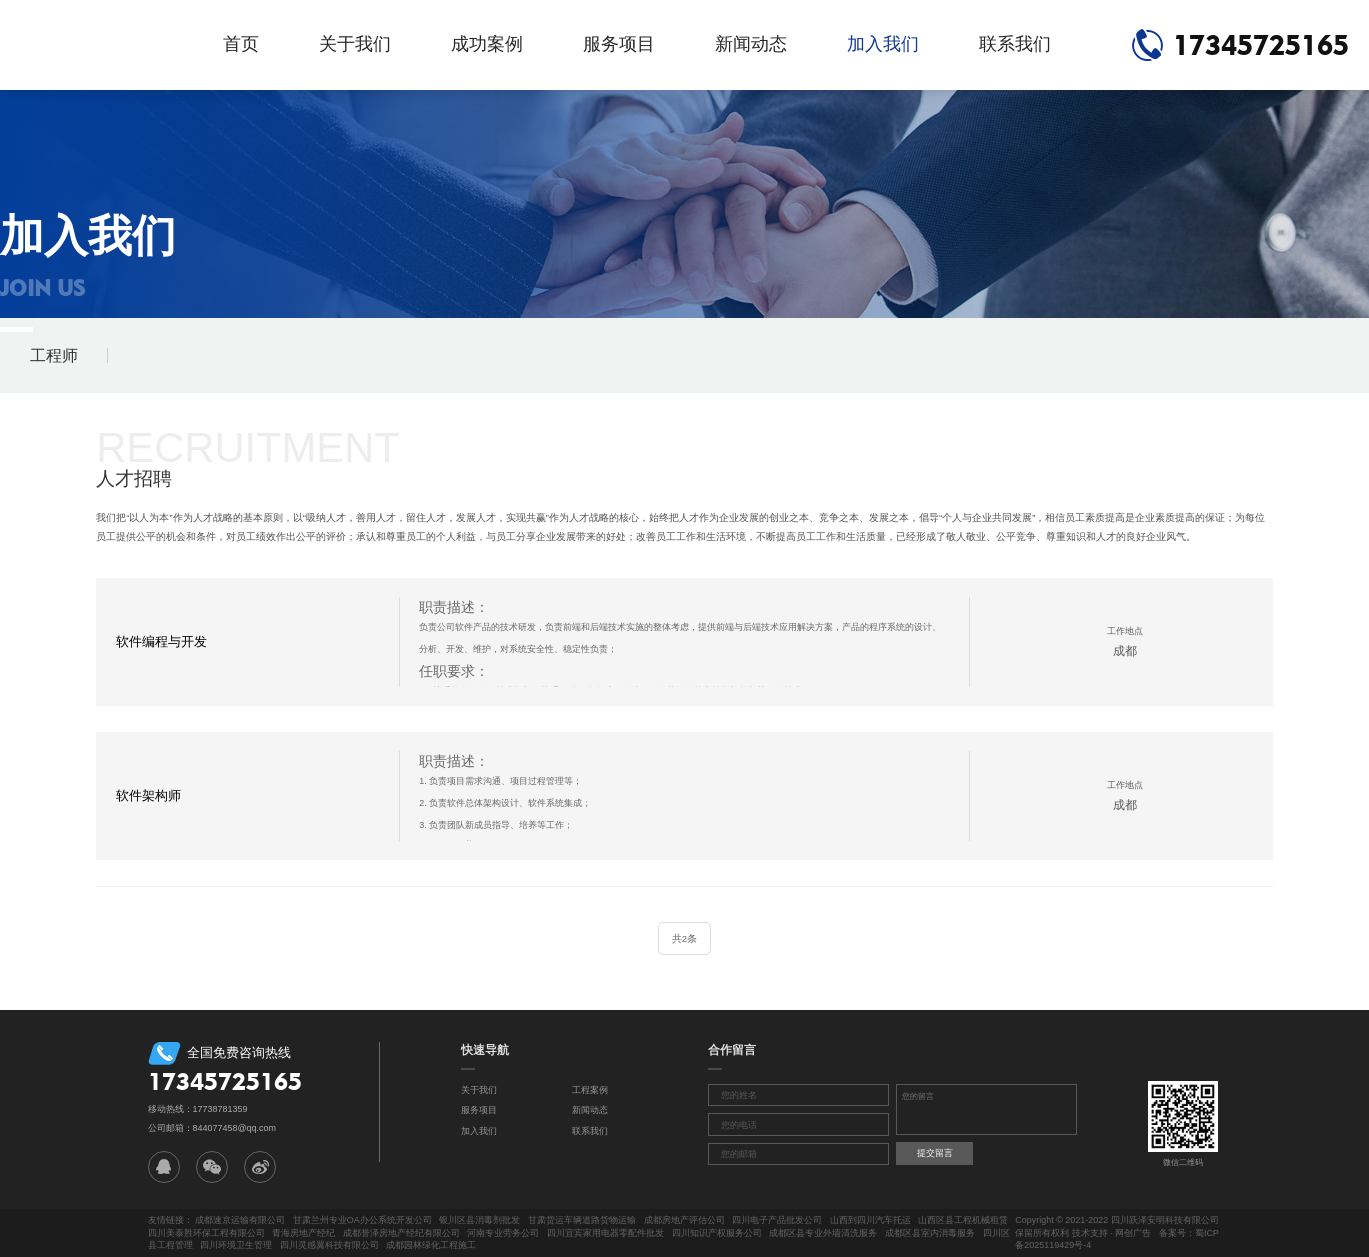 Image resolution: width=1369 pixels, height=1257 pixels. What do you see at coordinates (431, 1245) in the screenshot?
I see `成都园林绿化工程施工` at bounding box center [431, 1245].